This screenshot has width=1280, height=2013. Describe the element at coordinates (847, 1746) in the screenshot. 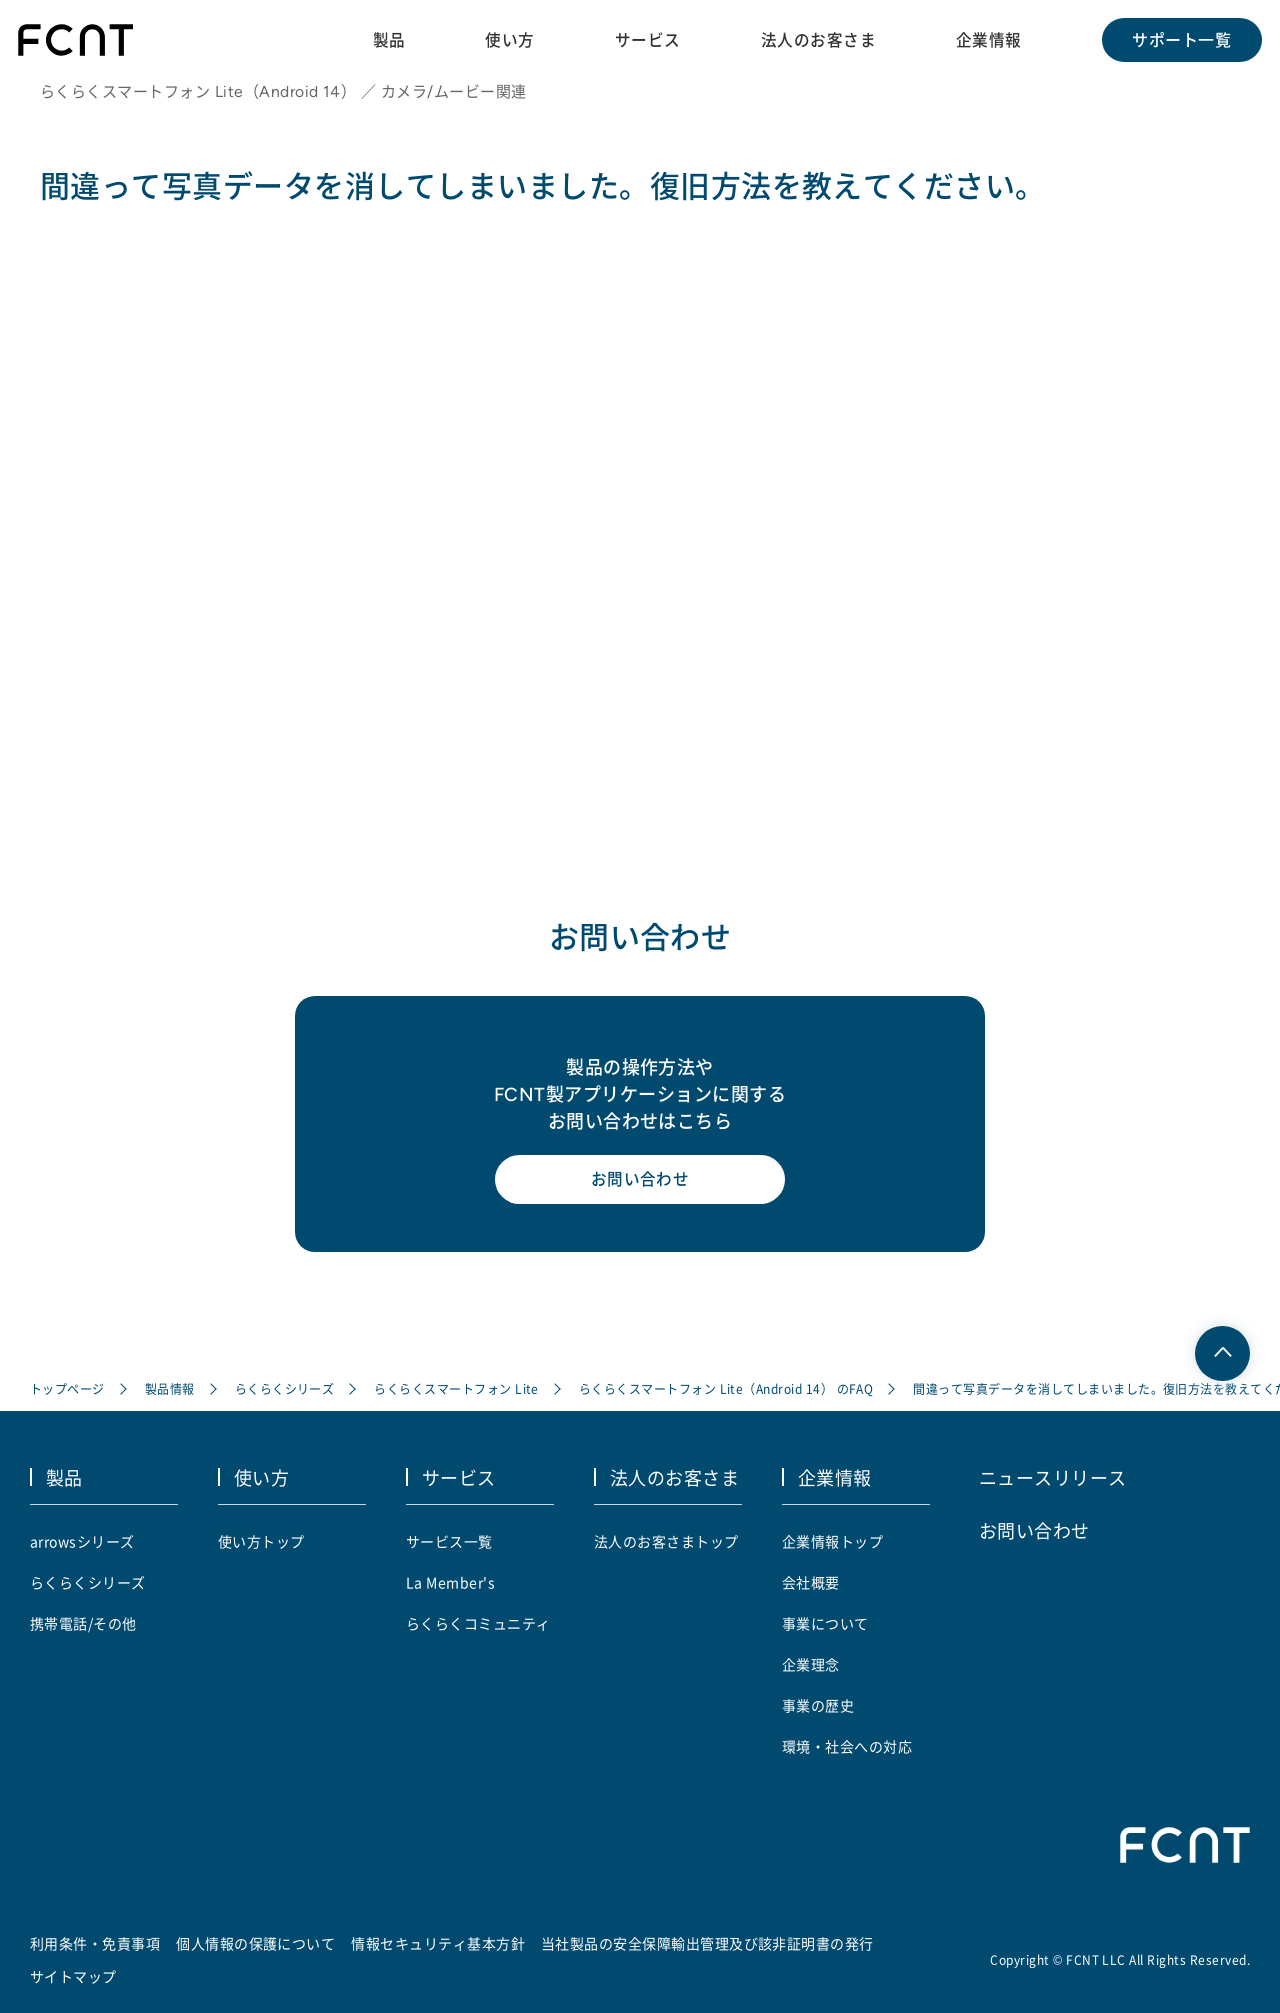

I see `環境・社会への対応` at that location.